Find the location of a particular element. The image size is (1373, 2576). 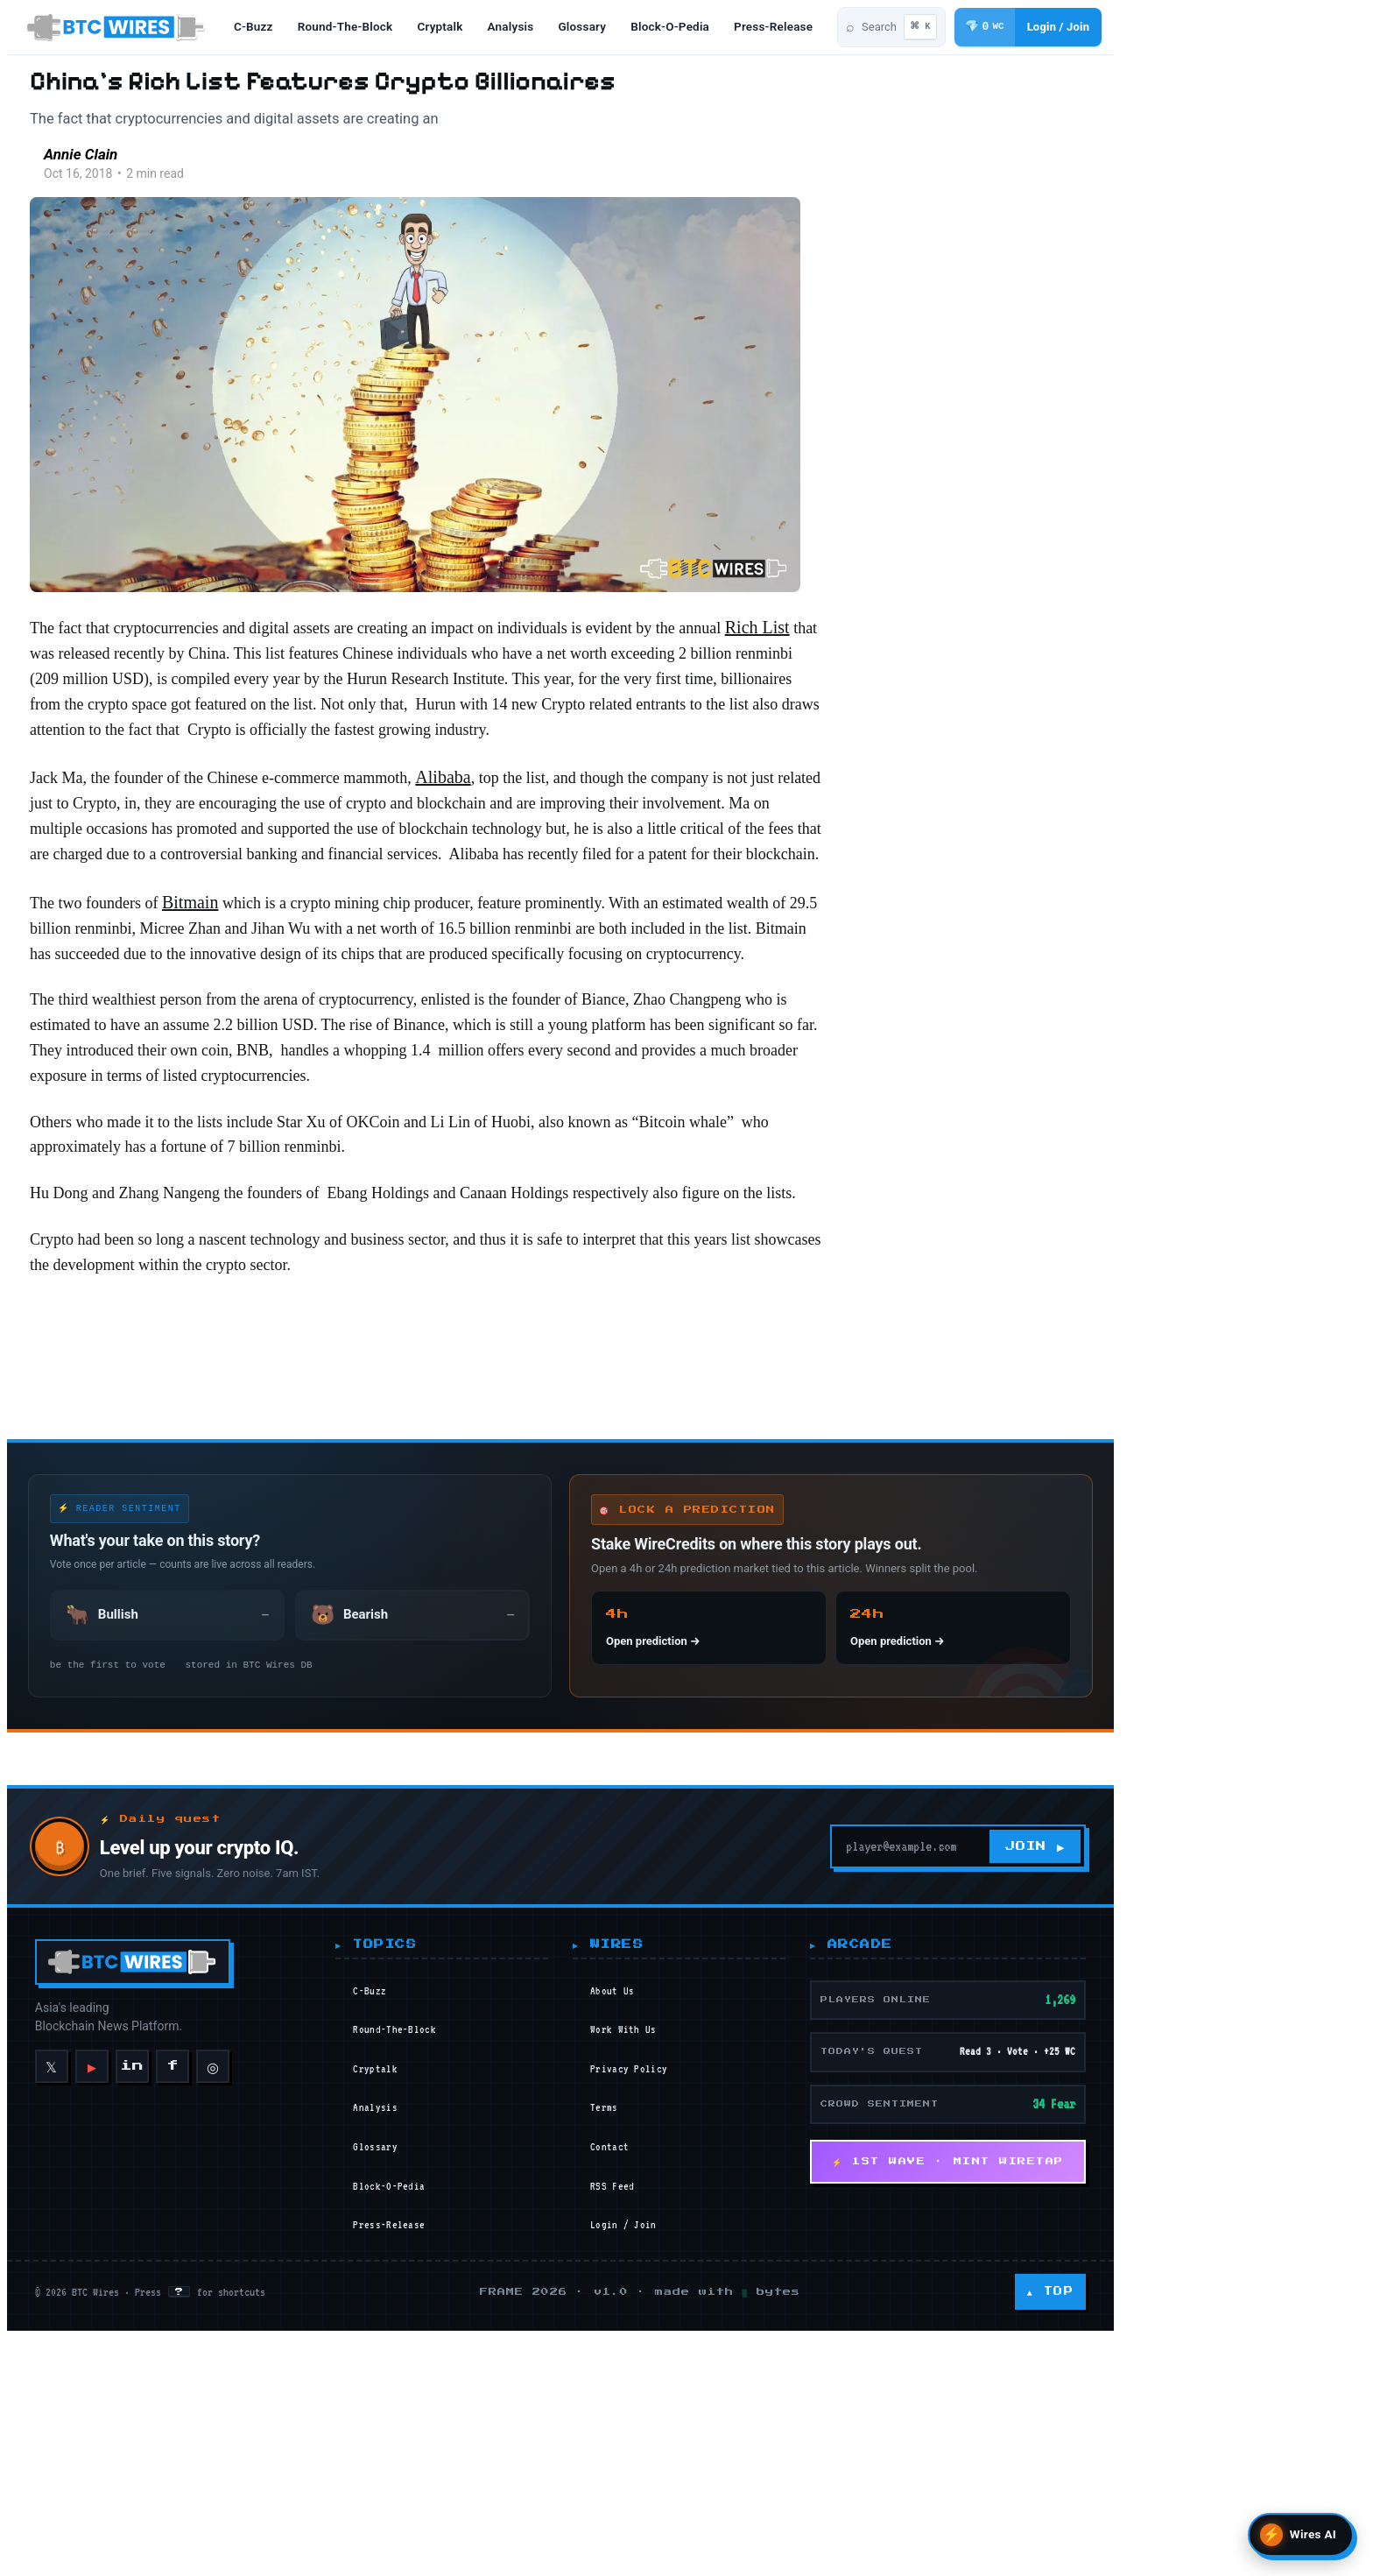

Terms is located at coordinates (734, 2490).